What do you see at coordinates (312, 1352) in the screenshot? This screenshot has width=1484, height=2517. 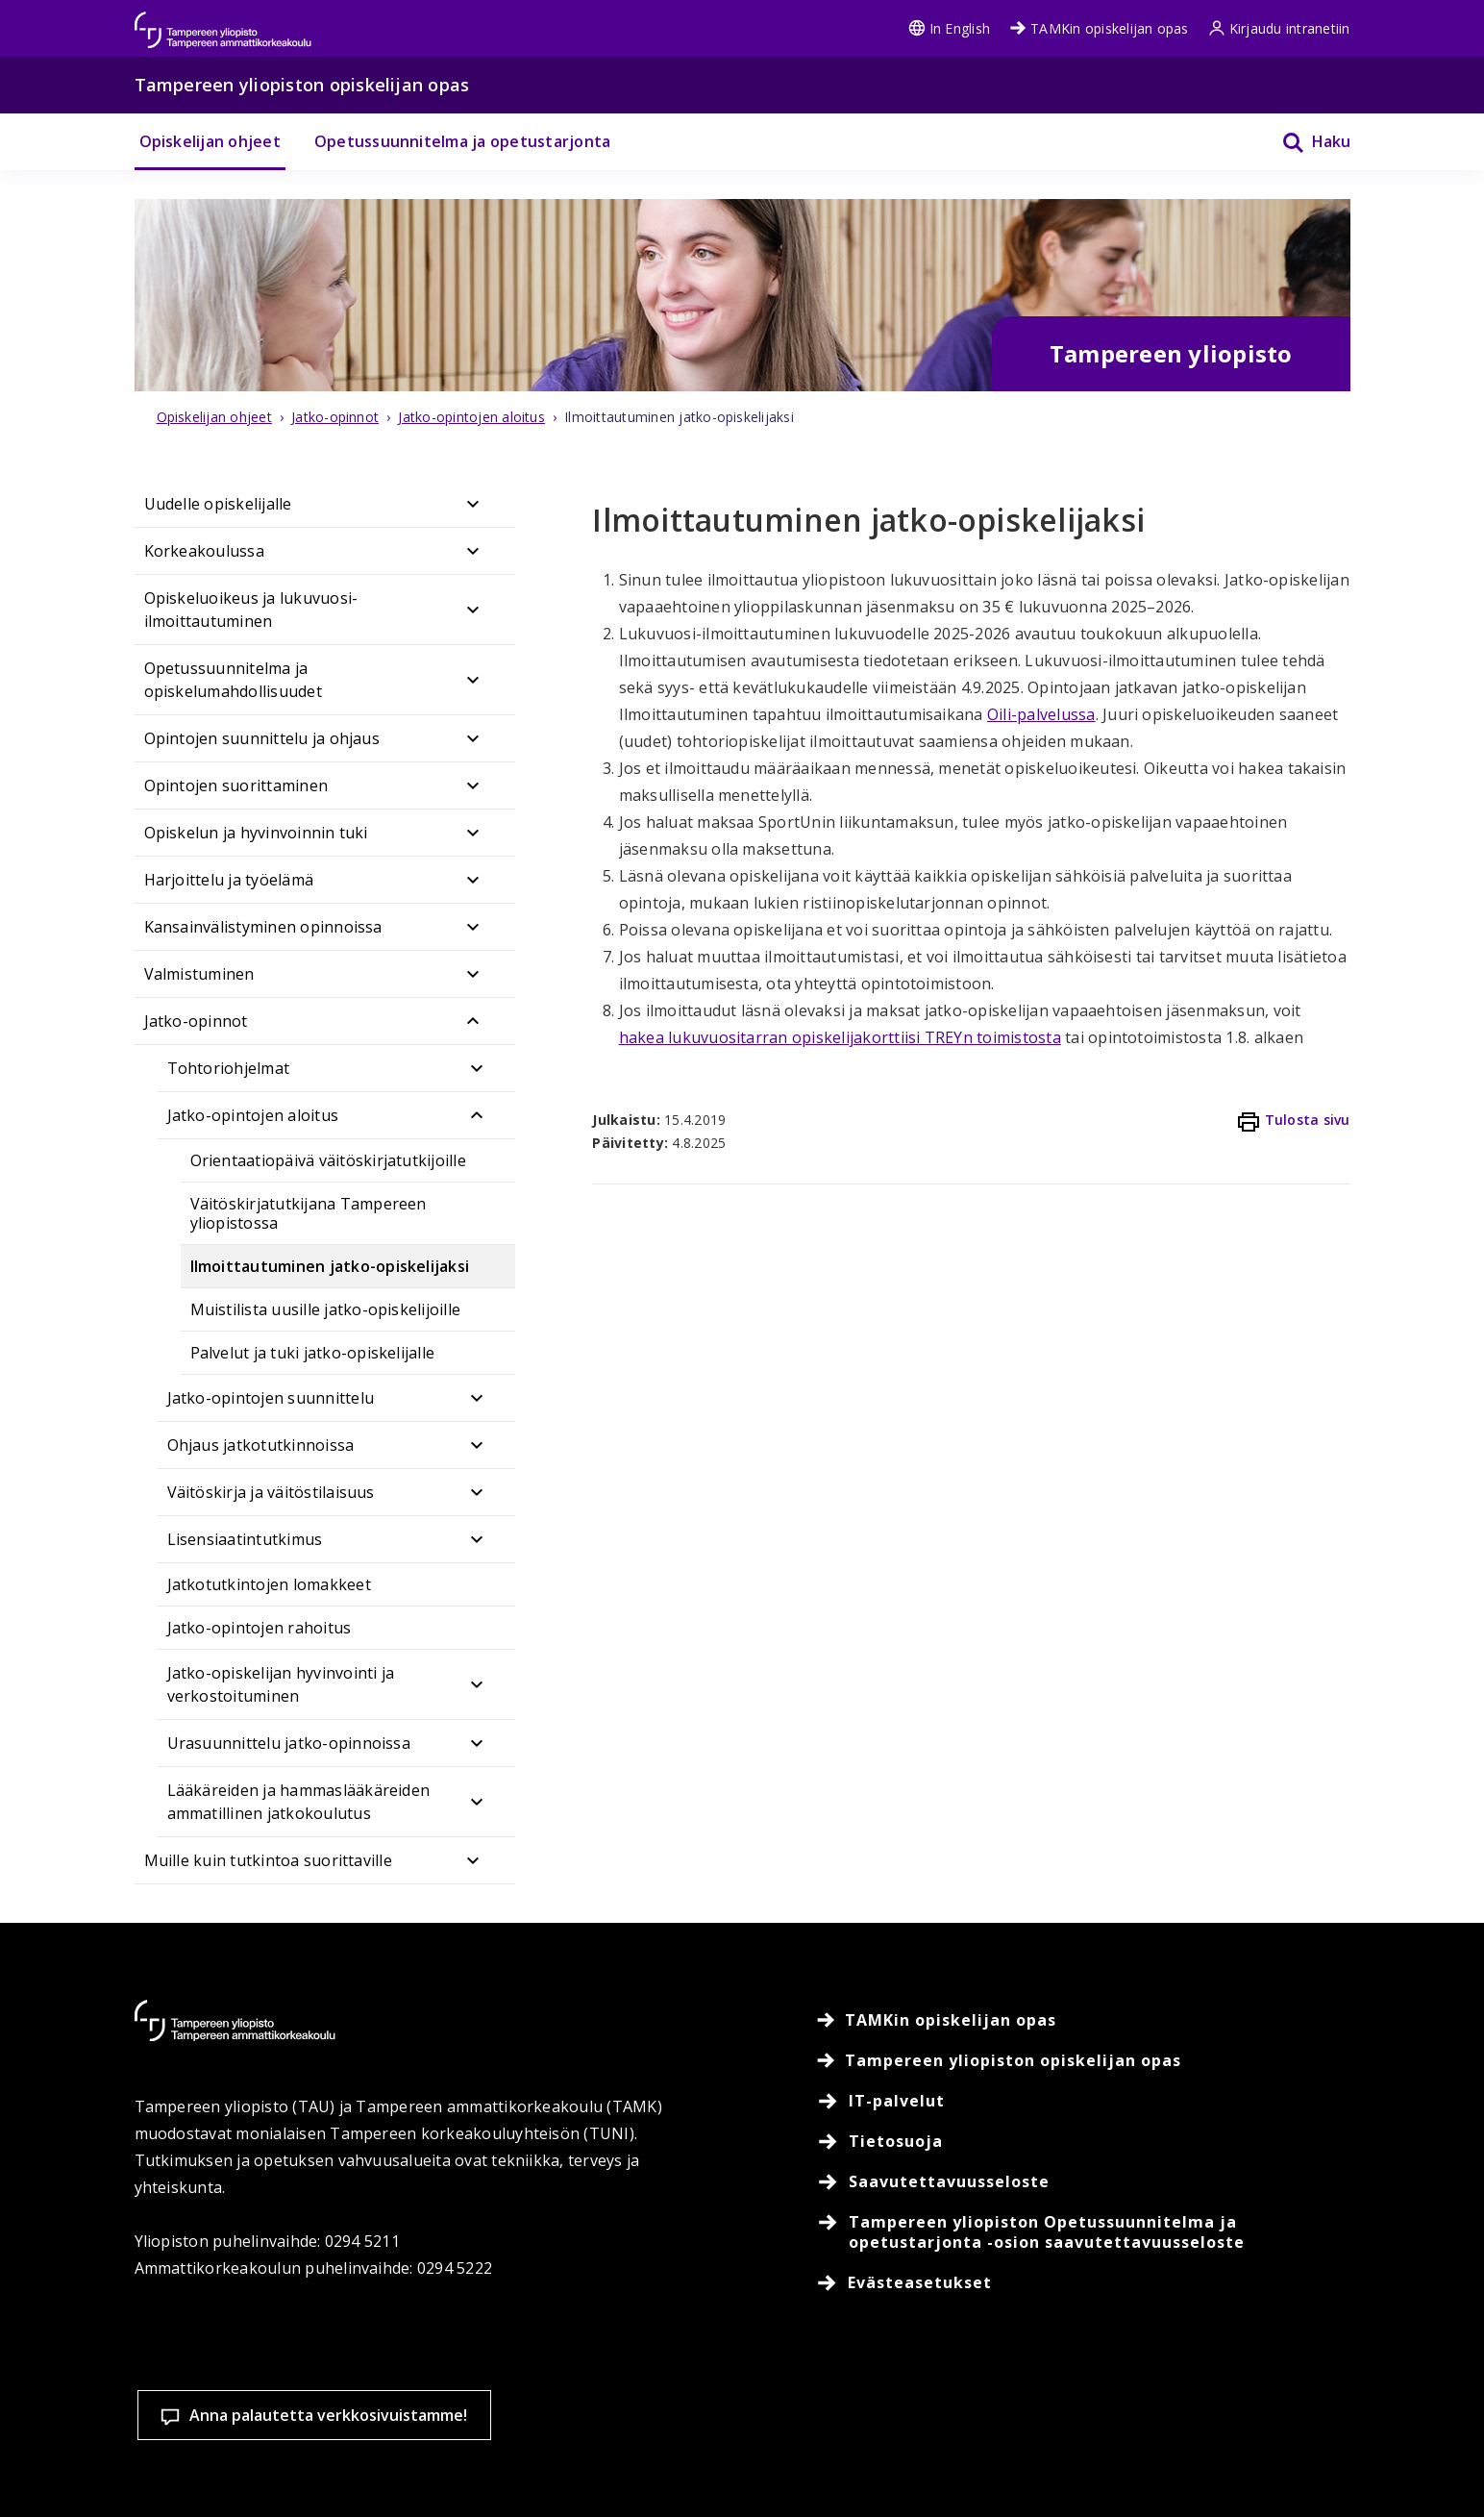 I see `Palvelut ja tuki jatko-opiskelijalle` at bounding box center [312, 1352].